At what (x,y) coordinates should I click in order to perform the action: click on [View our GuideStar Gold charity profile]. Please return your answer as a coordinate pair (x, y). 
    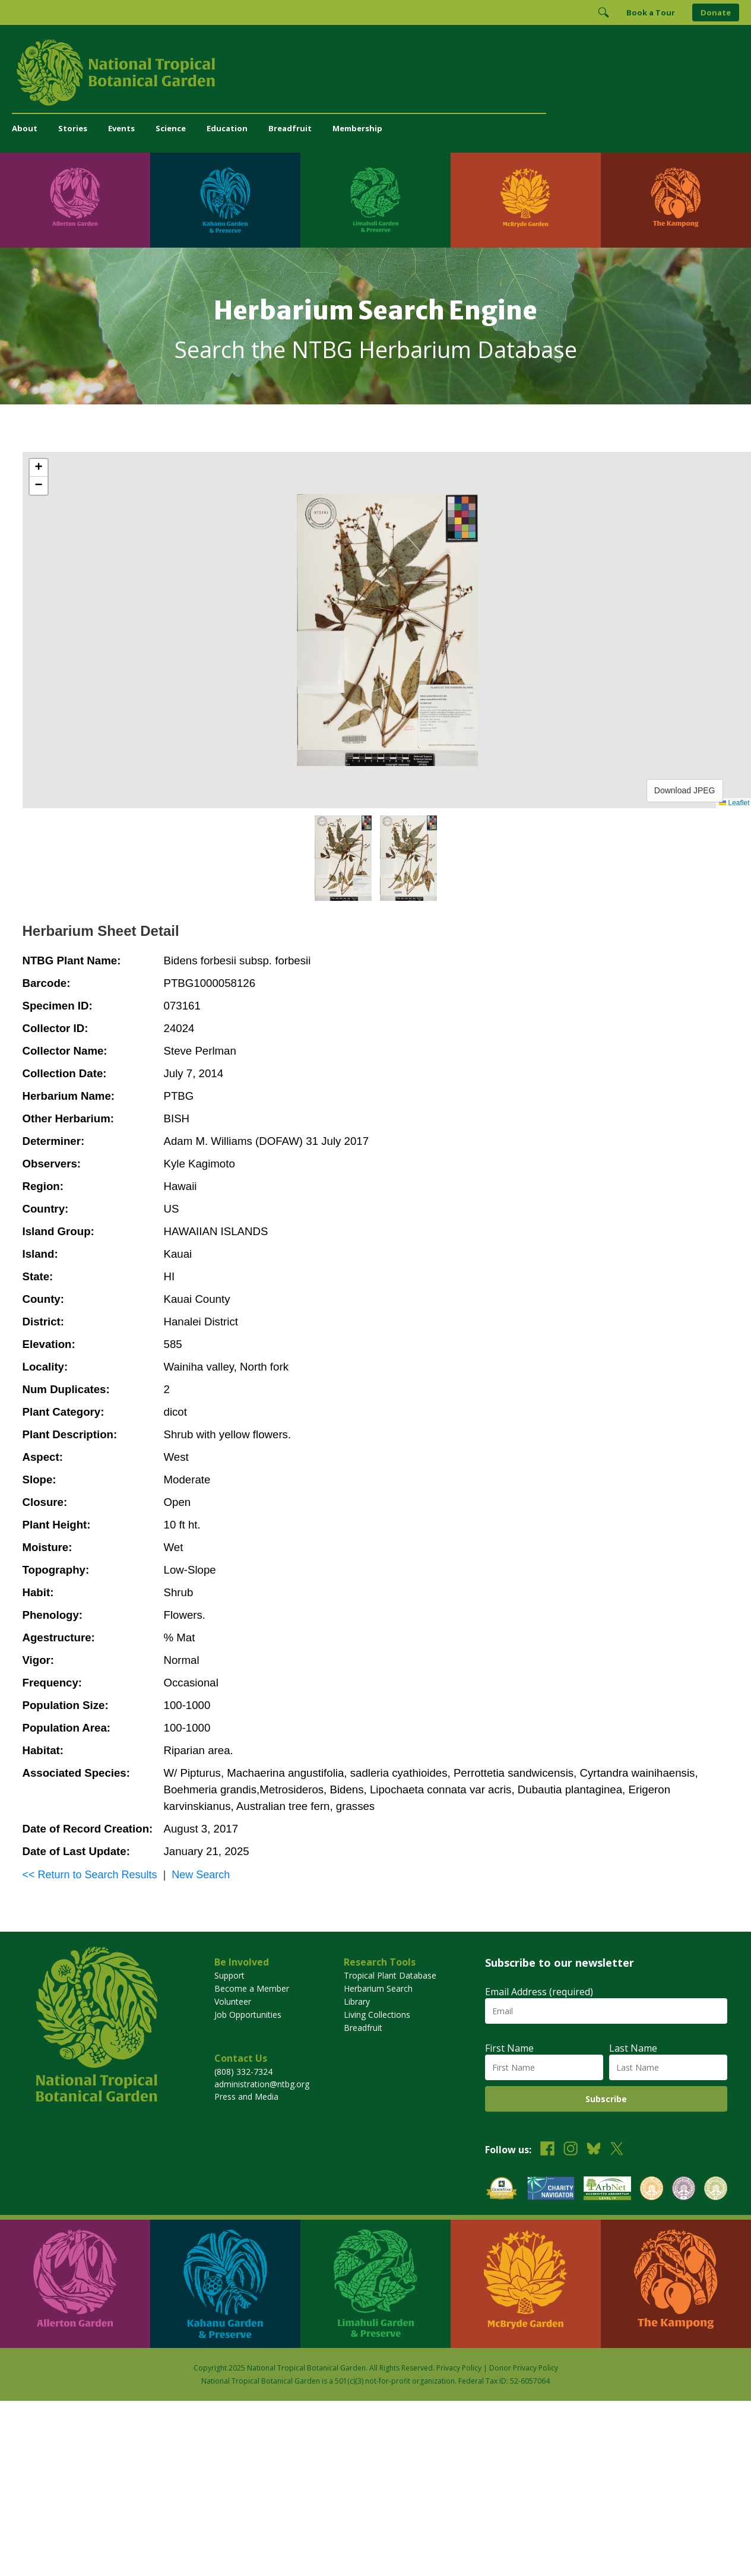
    Looking at the image, I should click on (501, 2189).